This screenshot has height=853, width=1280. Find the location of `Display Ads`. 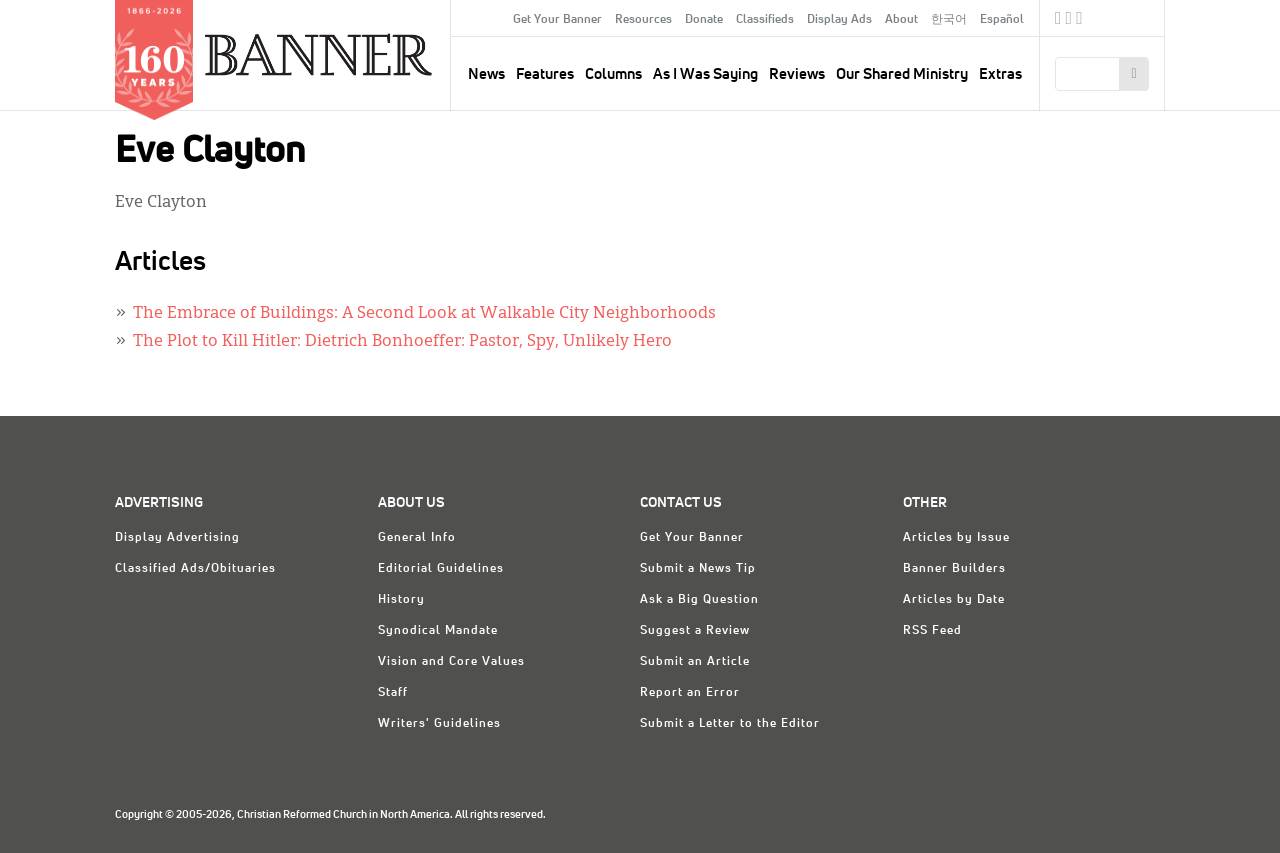

Display Ads is located at coordinates (839, 20).